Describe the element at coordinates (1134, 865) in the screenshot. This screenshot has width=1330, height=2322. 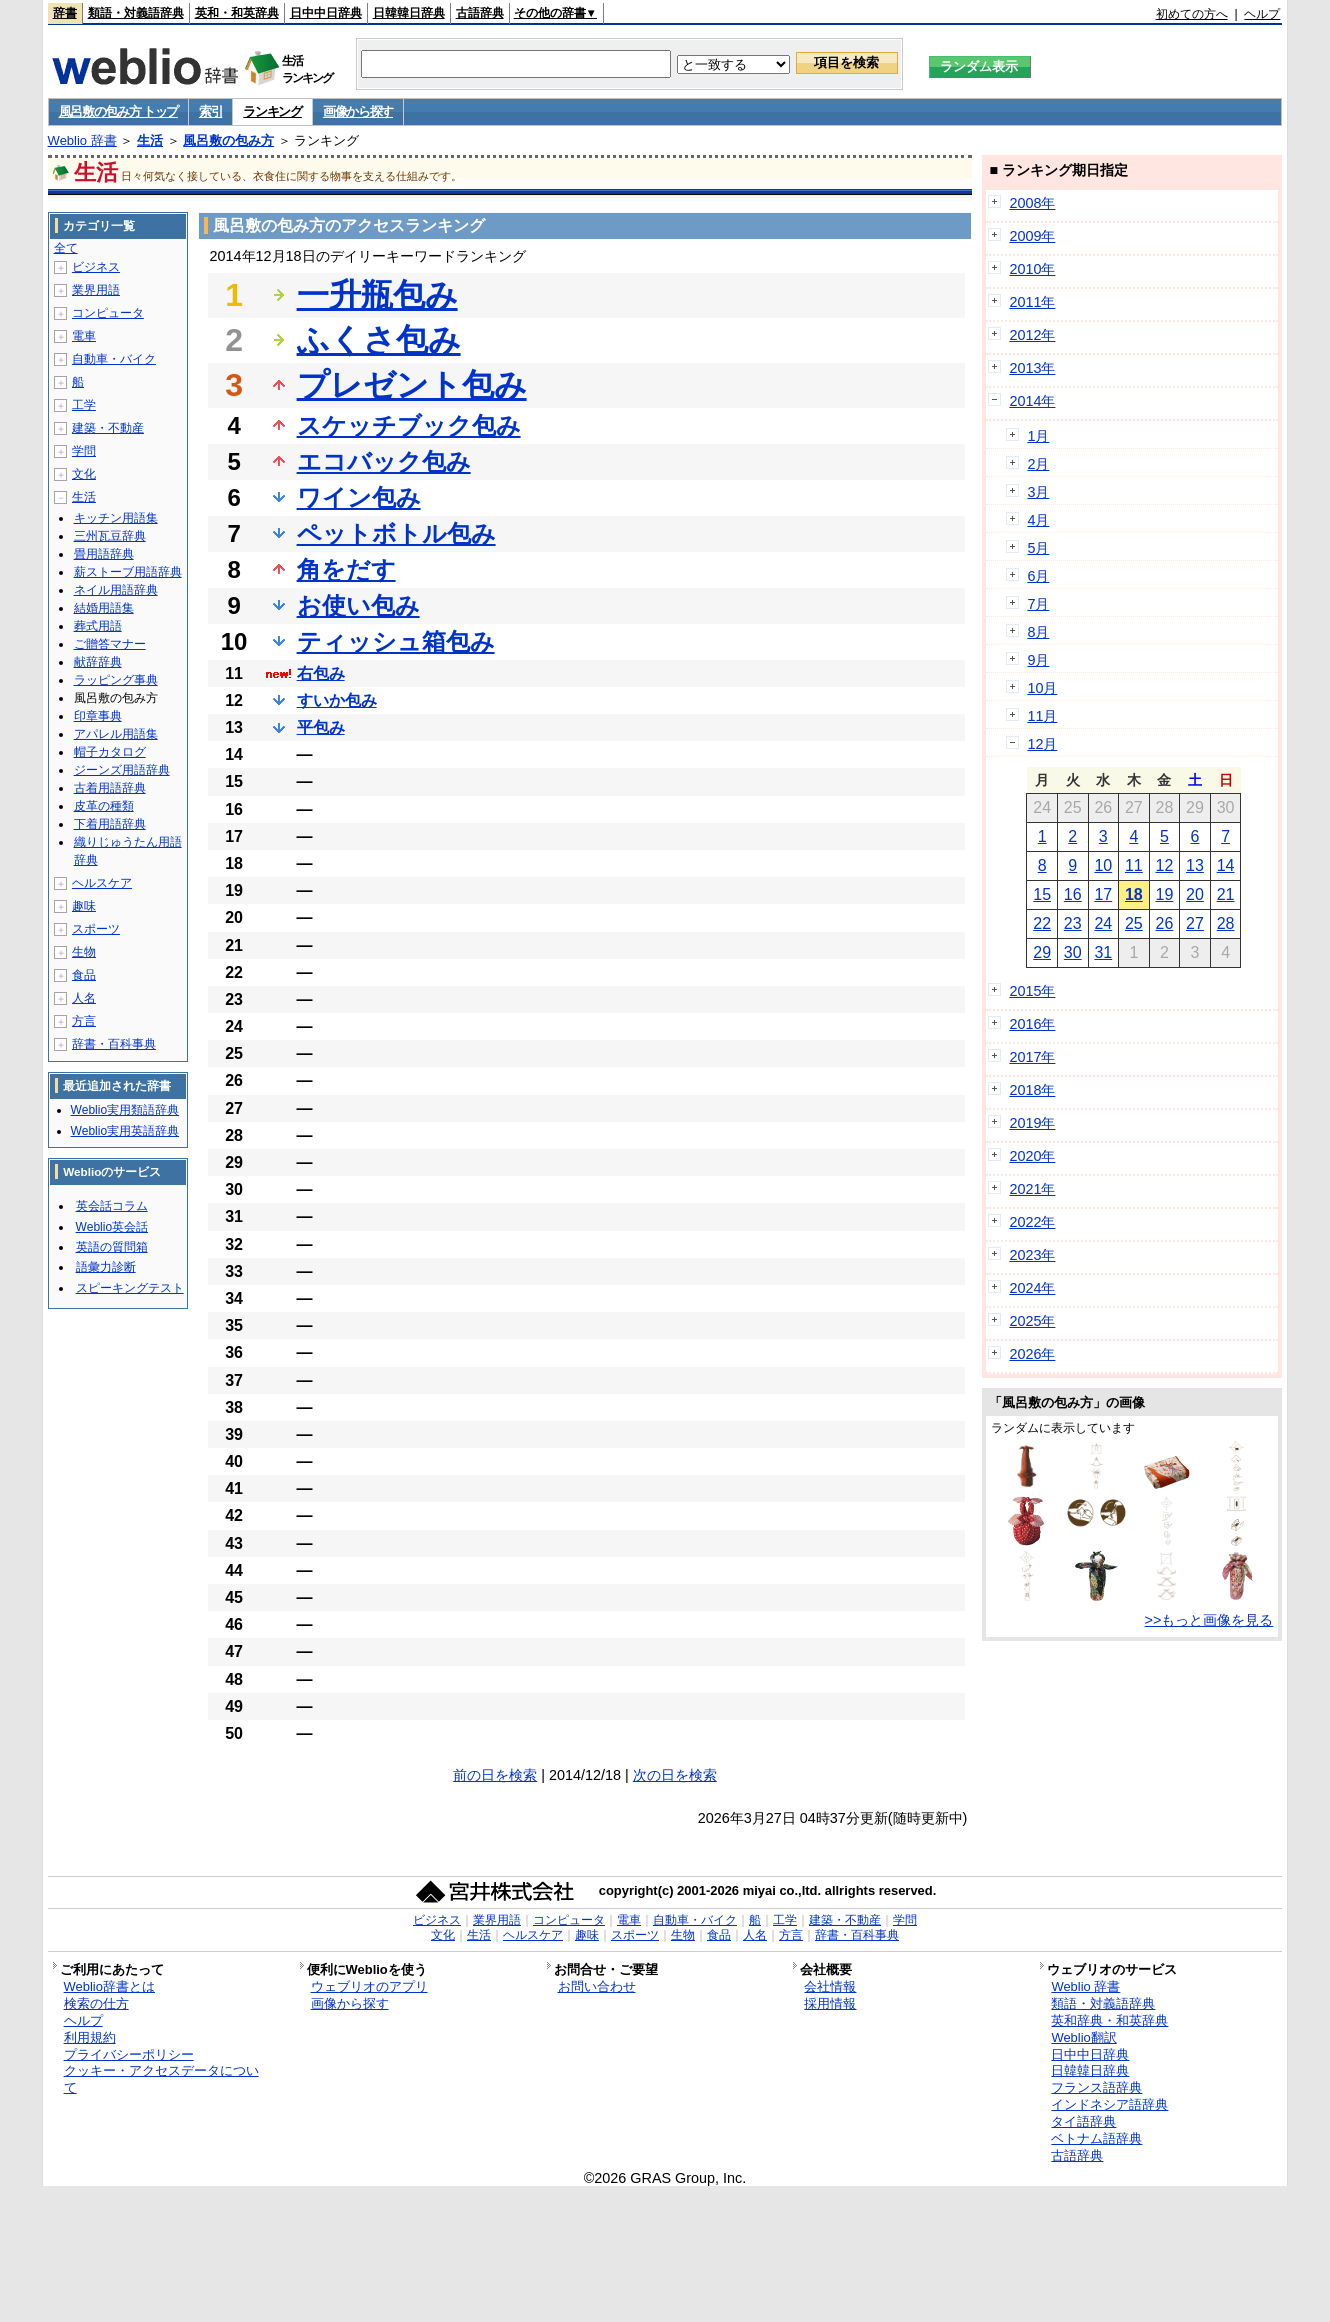
I see `11` at that location.